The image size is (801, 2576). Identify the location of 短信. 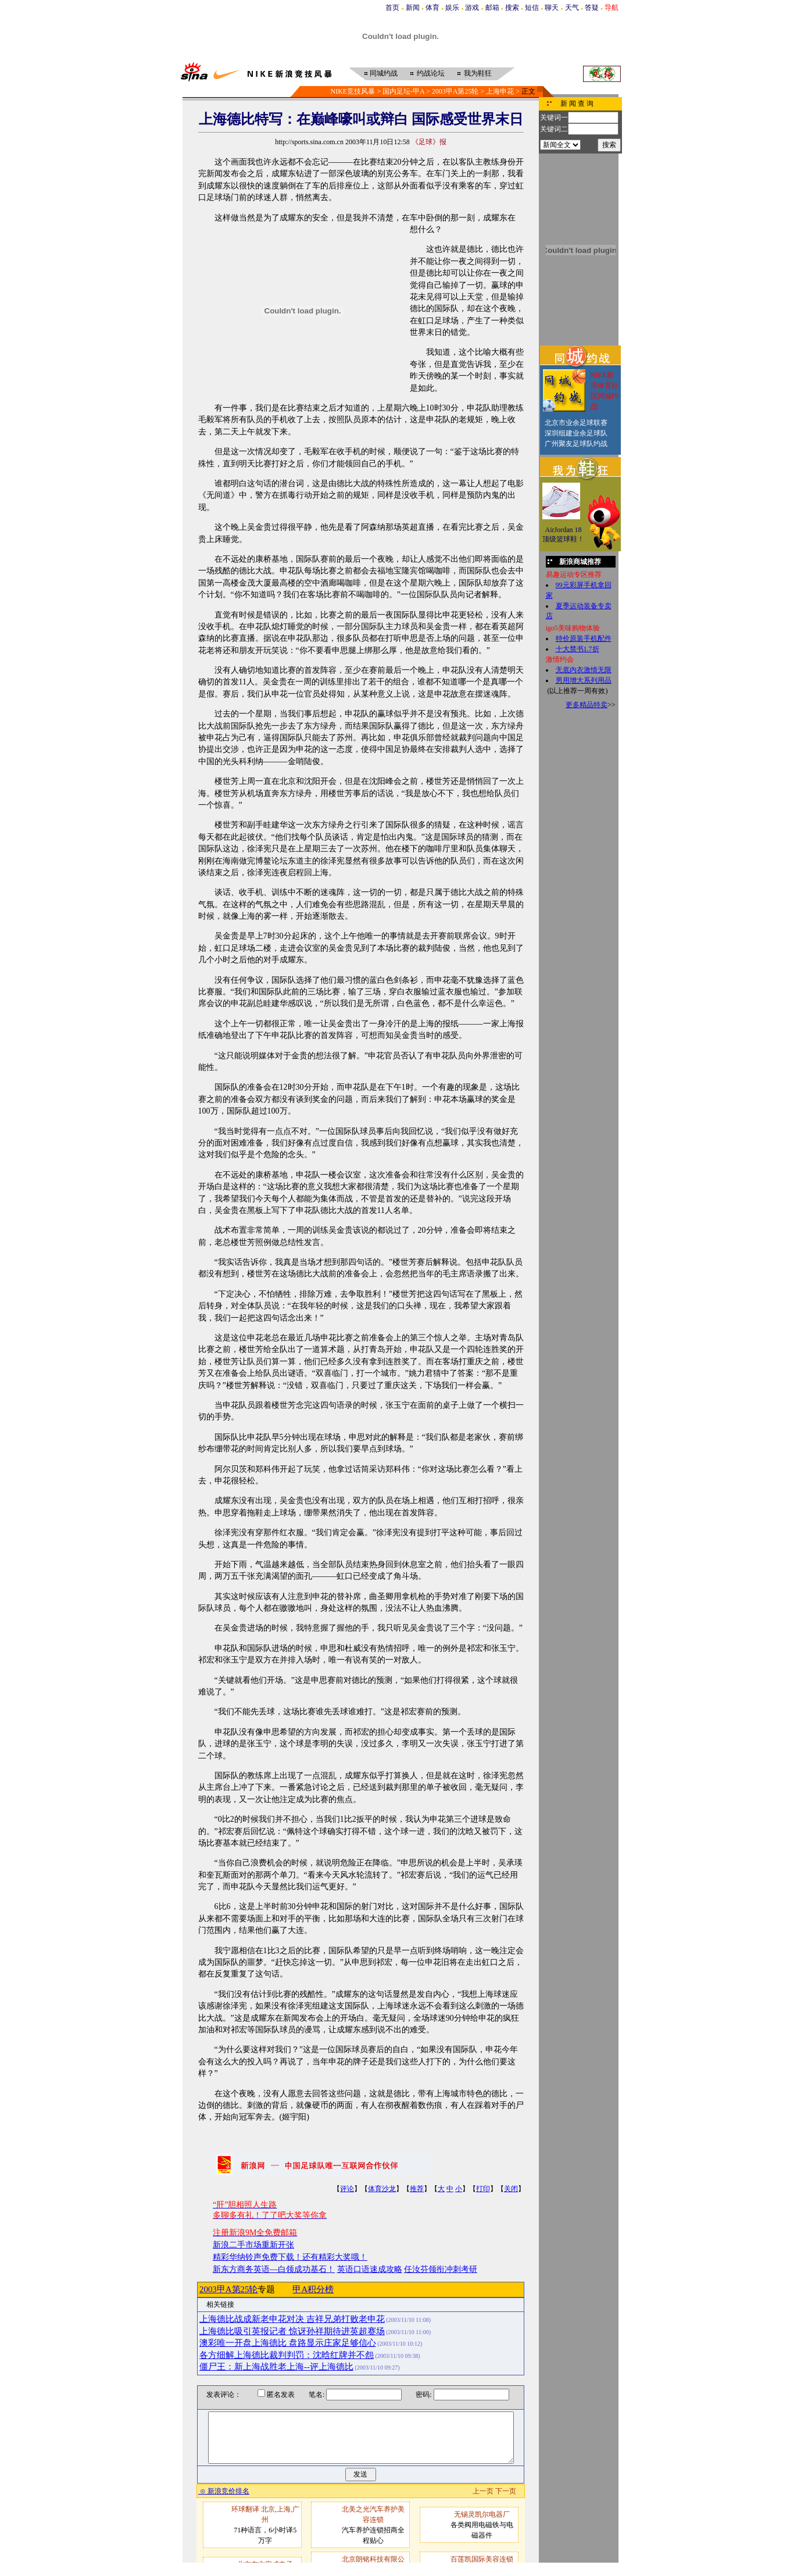
(532, 7).